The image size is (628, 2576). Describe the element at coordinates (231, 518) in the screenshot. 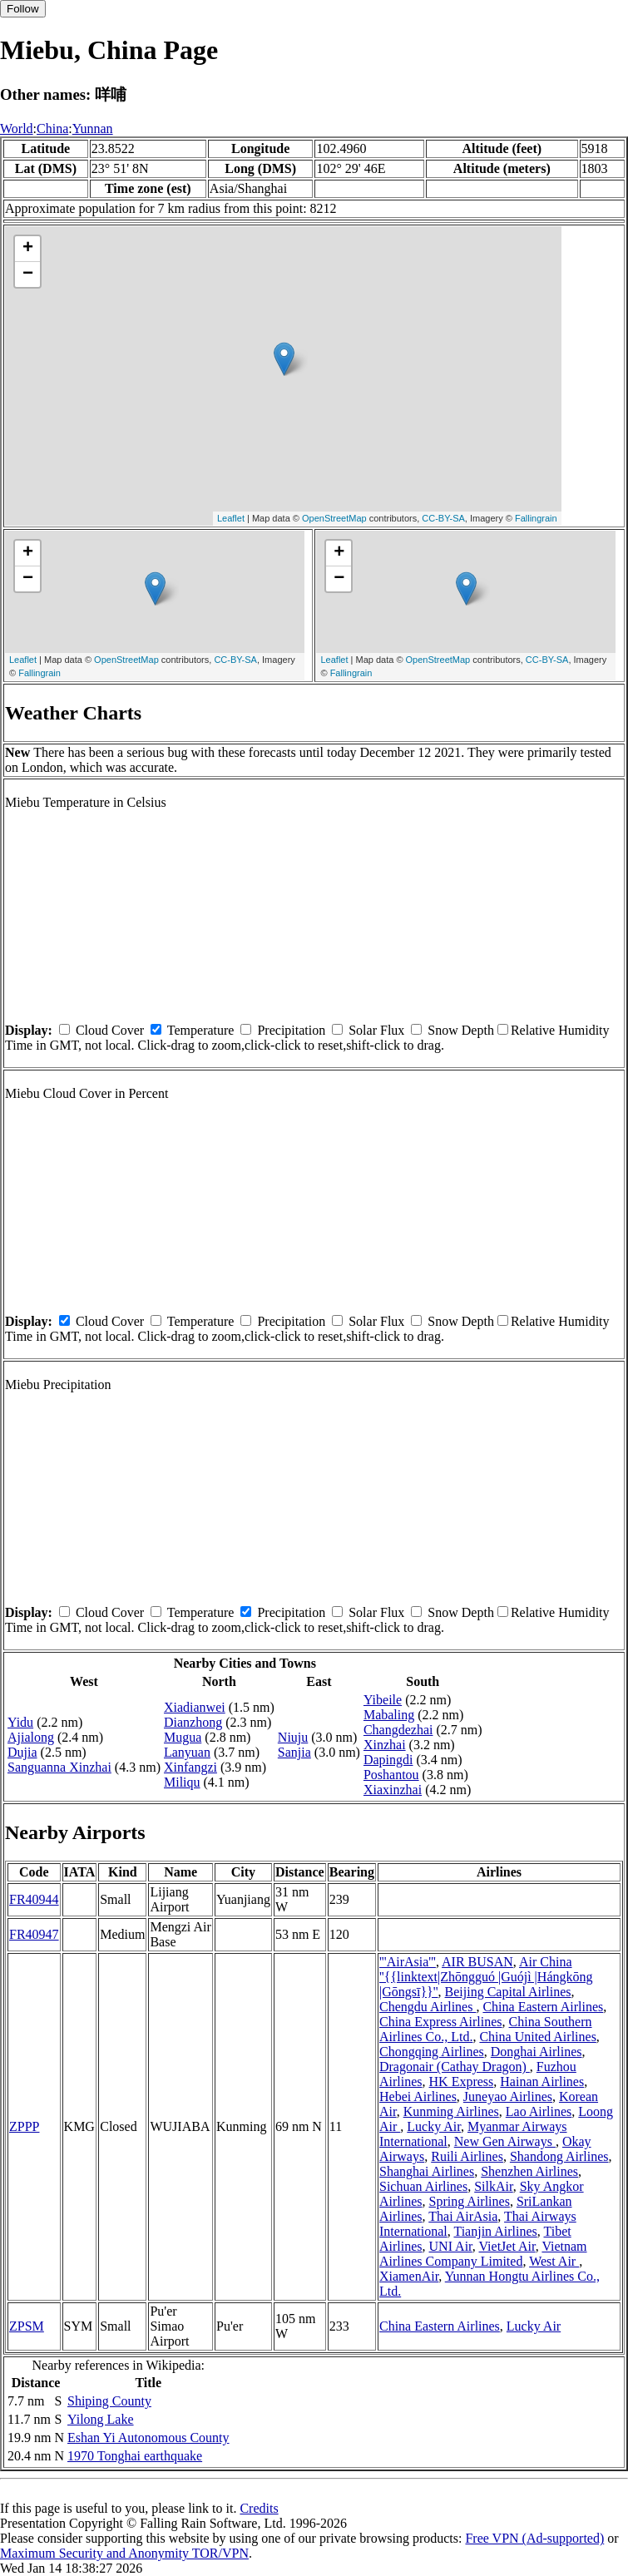

I see `Leaflet` at that location.